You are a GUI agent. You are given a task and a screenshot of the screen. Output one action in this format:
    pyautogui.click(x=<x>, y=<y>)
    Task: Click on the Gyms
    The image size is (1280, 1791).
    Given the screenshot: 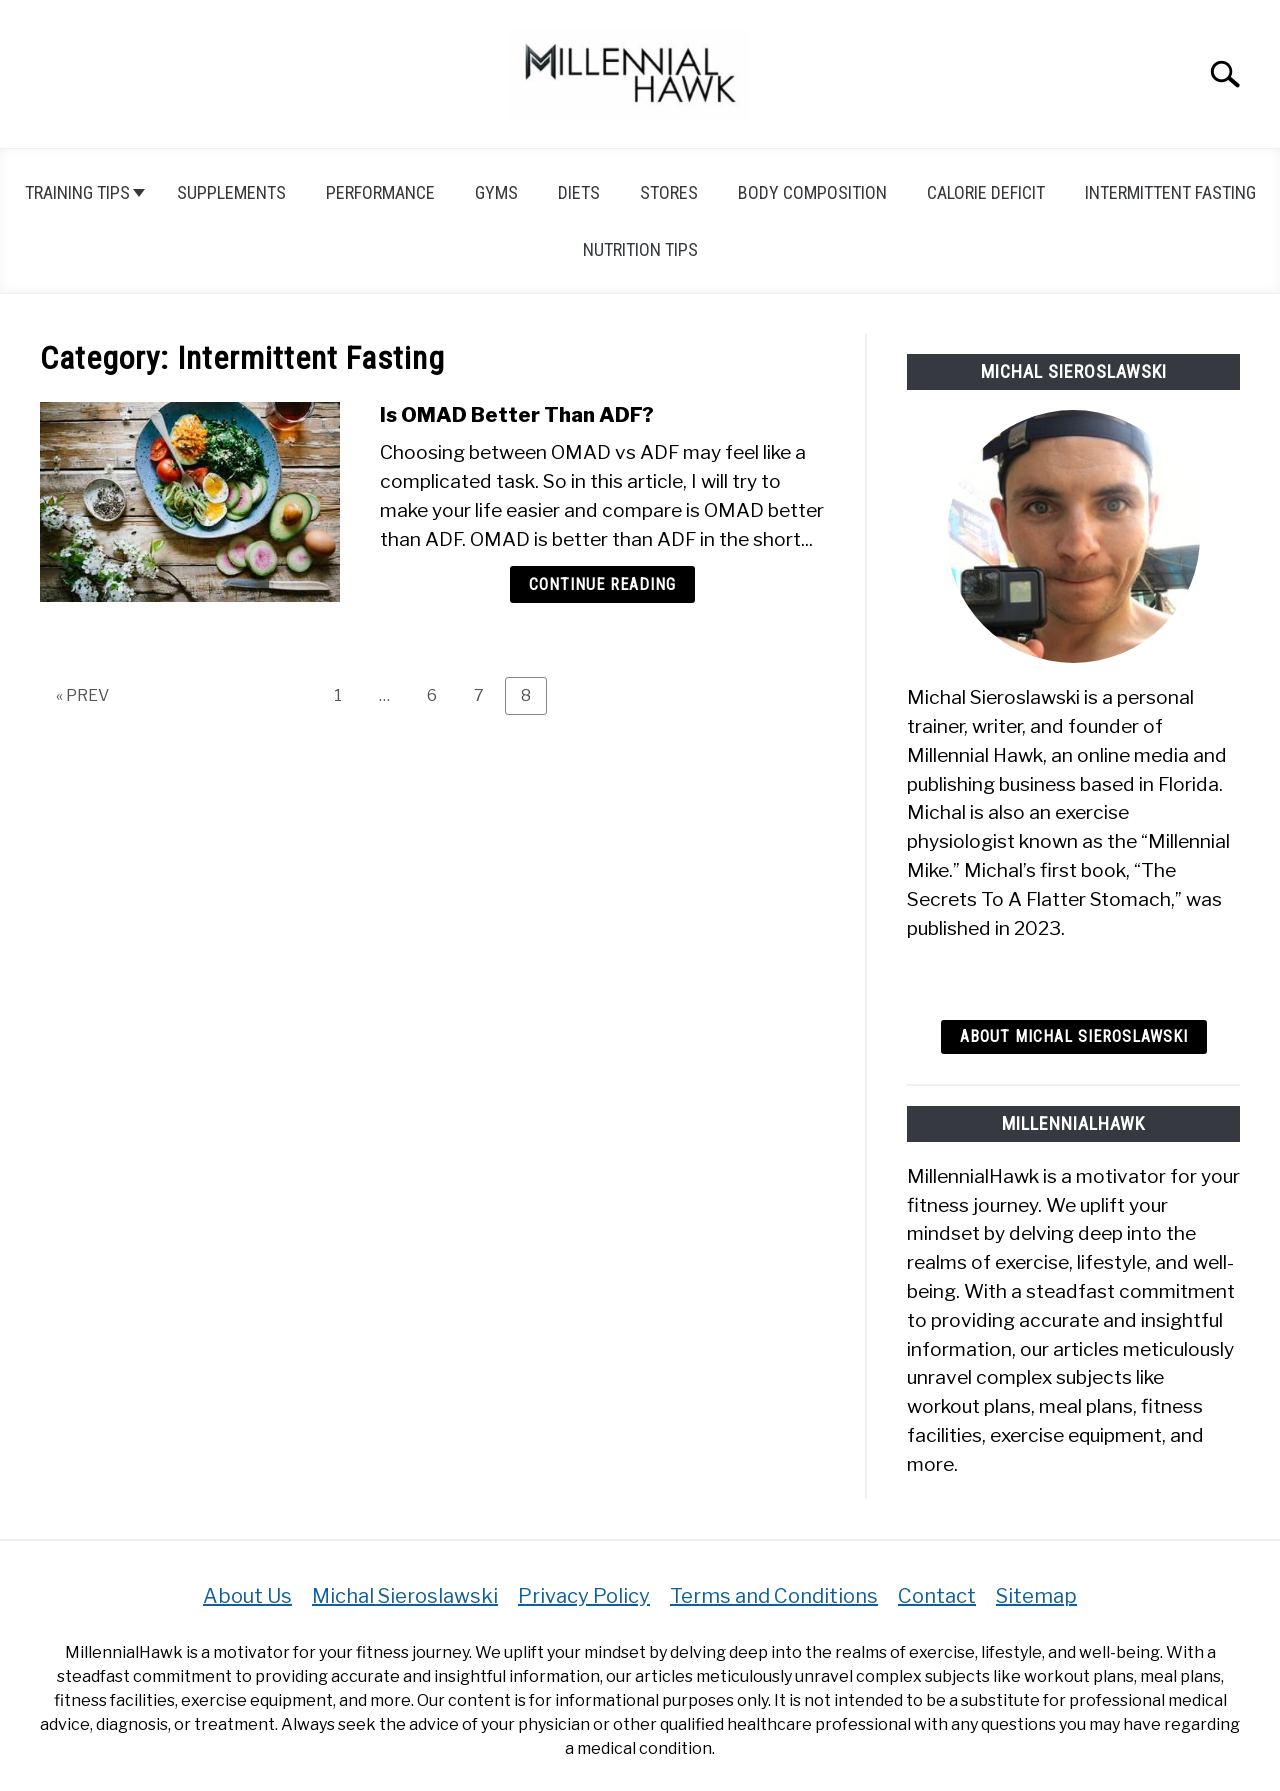 What is the action you would take?
    pyautogui.click(x=496, y=192)
    